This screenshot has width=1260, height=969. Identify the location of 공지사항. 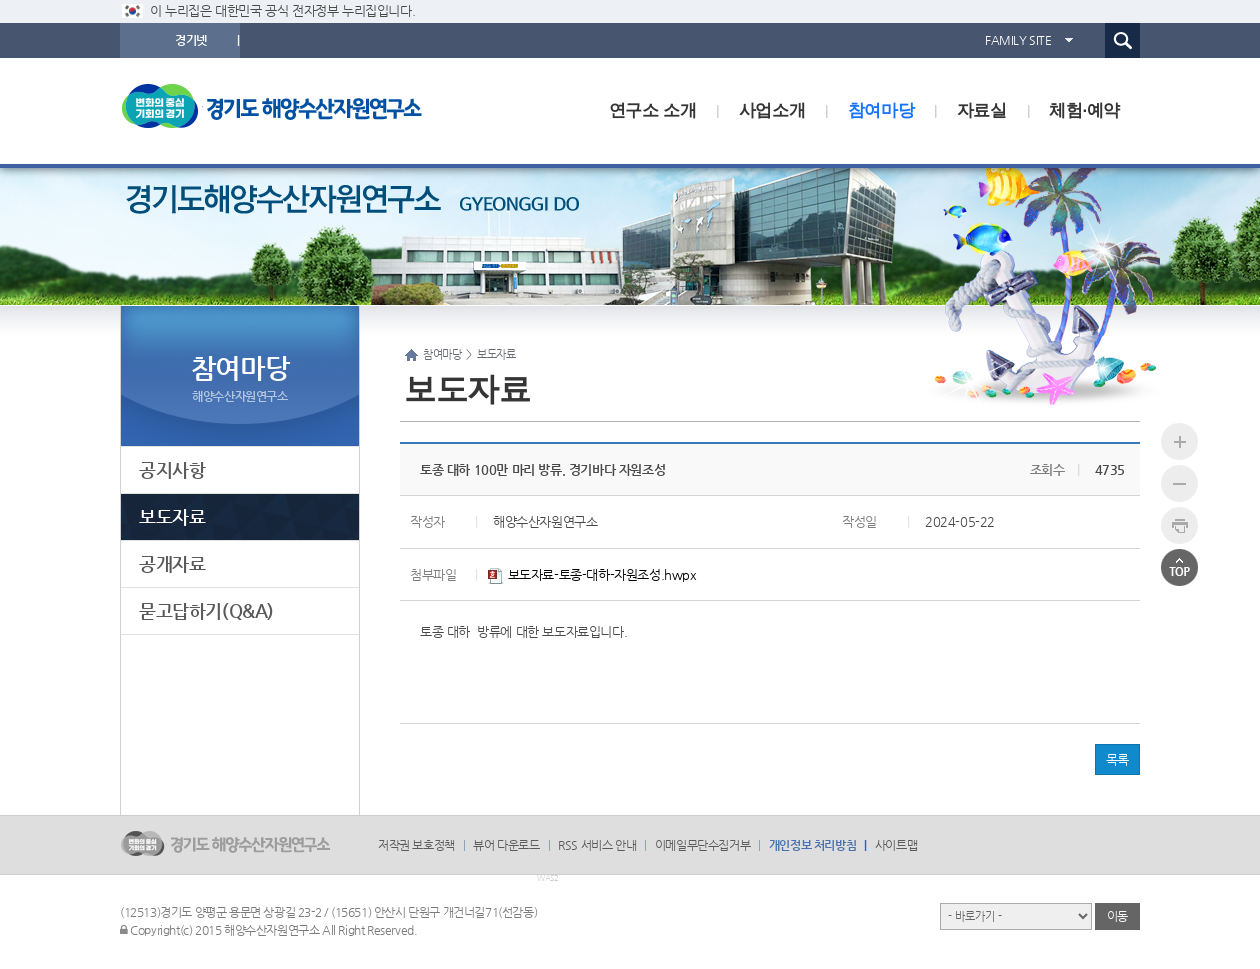
(172, 469).